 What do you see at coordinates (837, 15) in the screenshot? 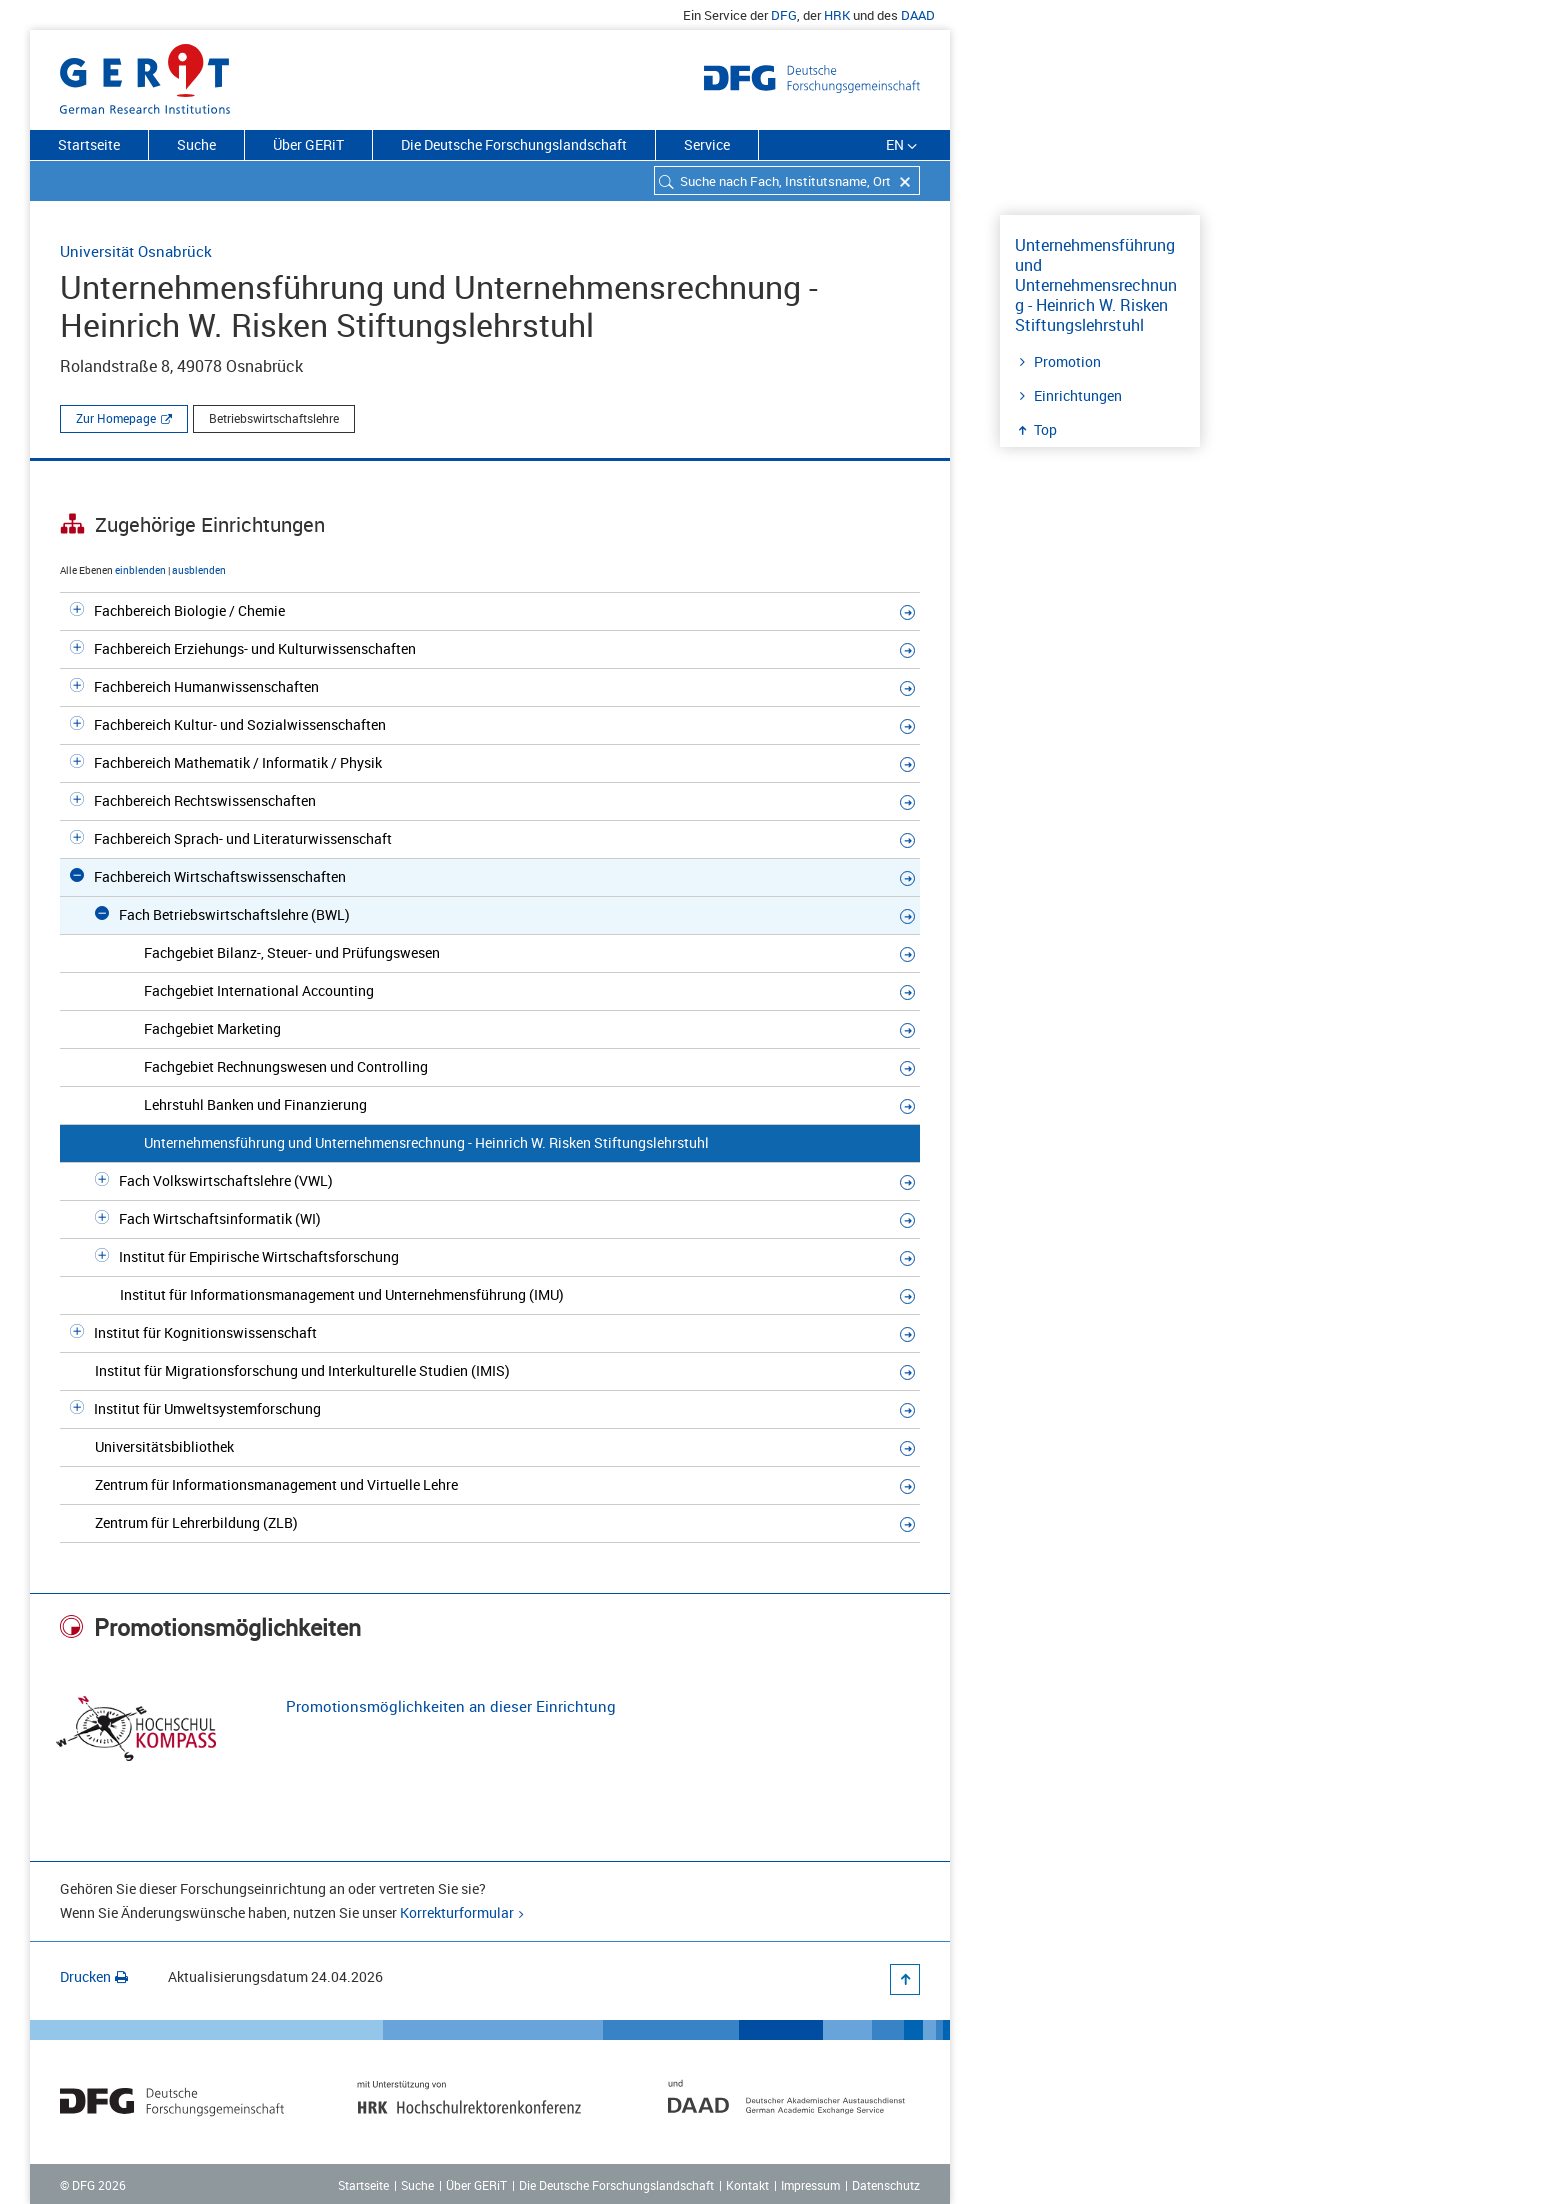
I see `HRK` at bounding box center [837, 15].